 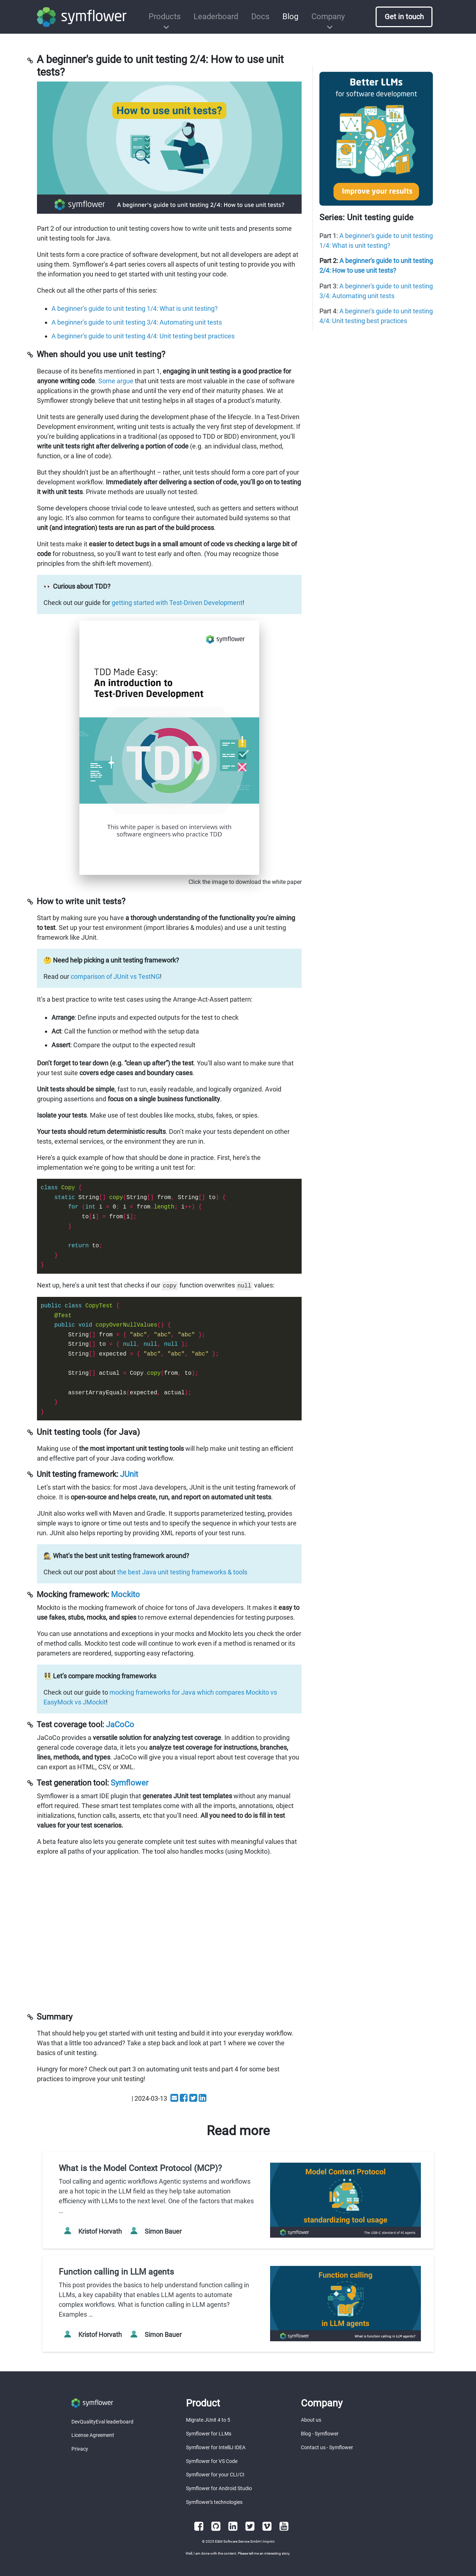 I want to click on the best Java unit testing frameworks & tools, so click(x=182, y=1572).